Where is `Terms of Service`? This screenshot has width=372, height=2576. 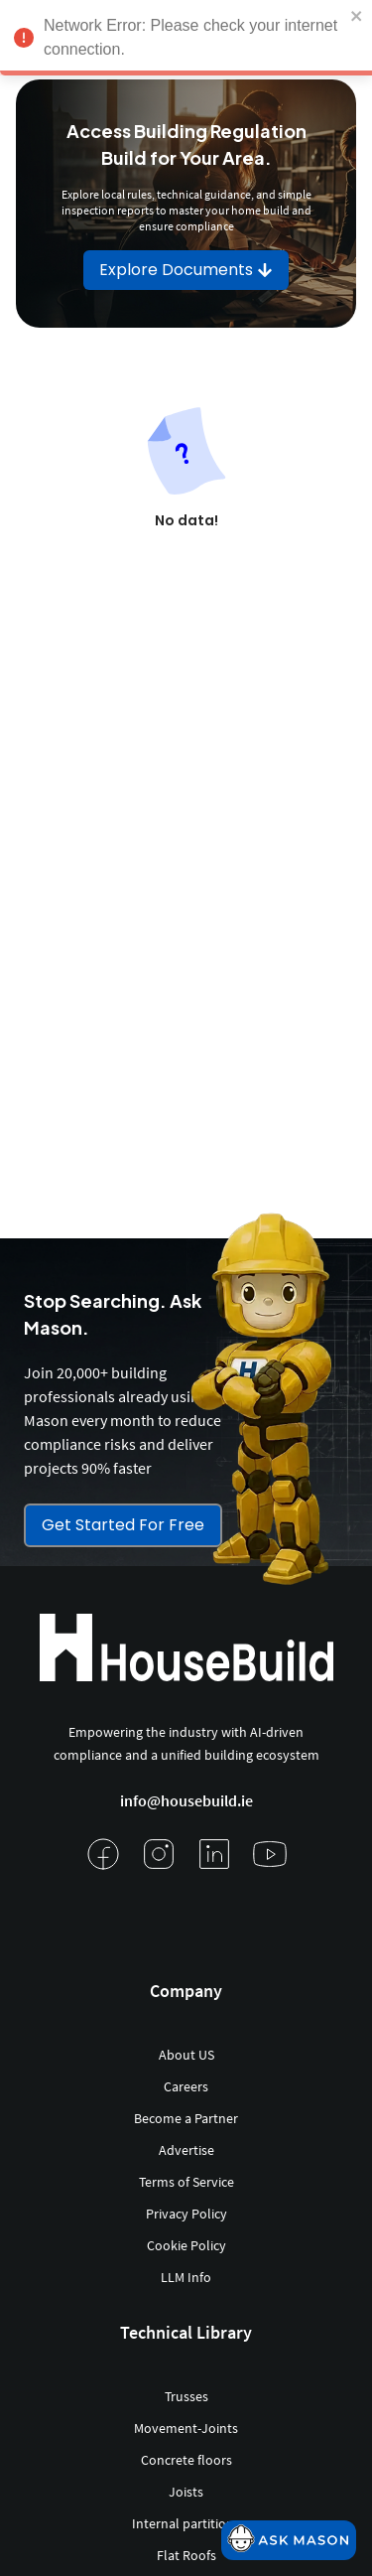 Terms of Service is located at coordinates (186, 2182).